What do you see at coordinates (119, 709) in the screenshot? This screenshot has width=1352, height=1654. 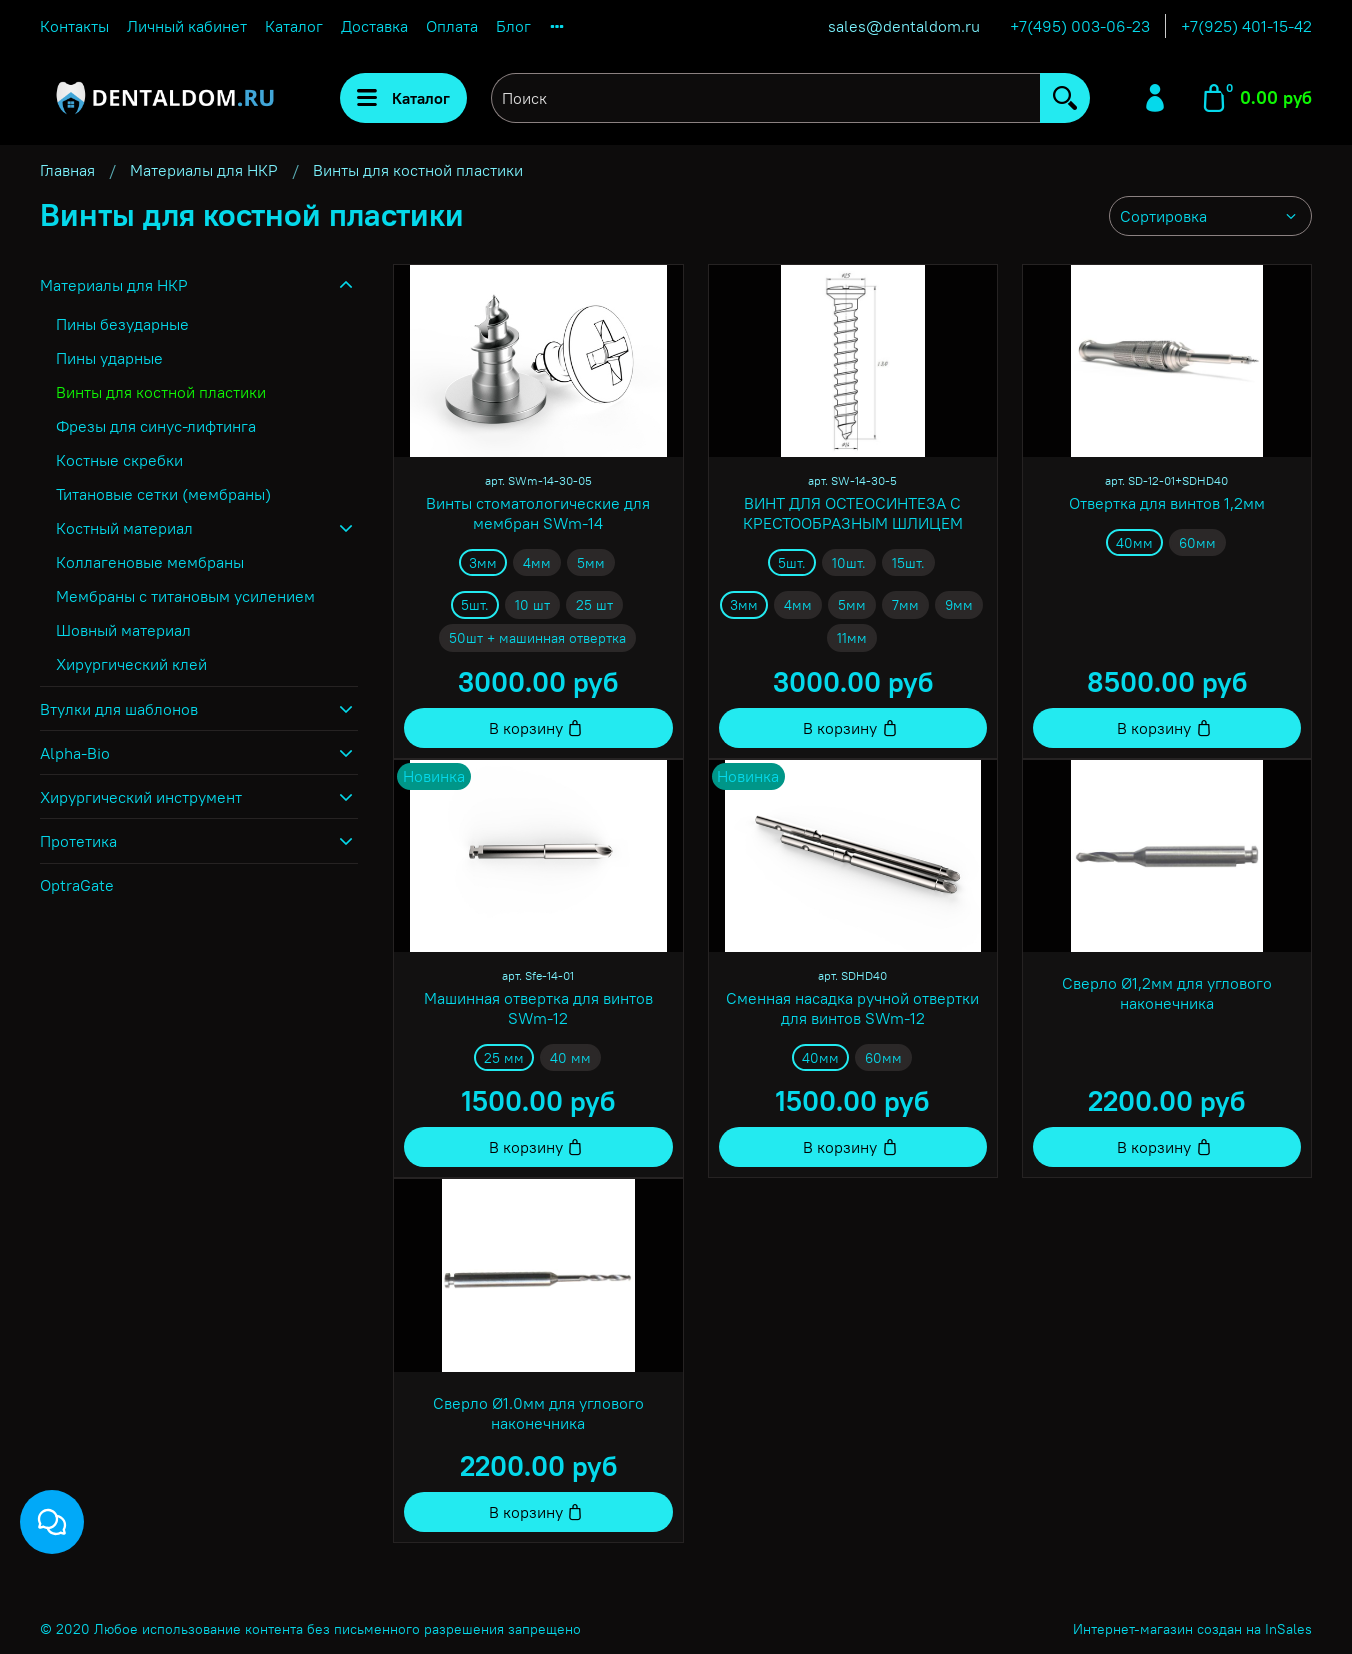 I see `Втулки для шаблонов` at bounding box center [119, 709].